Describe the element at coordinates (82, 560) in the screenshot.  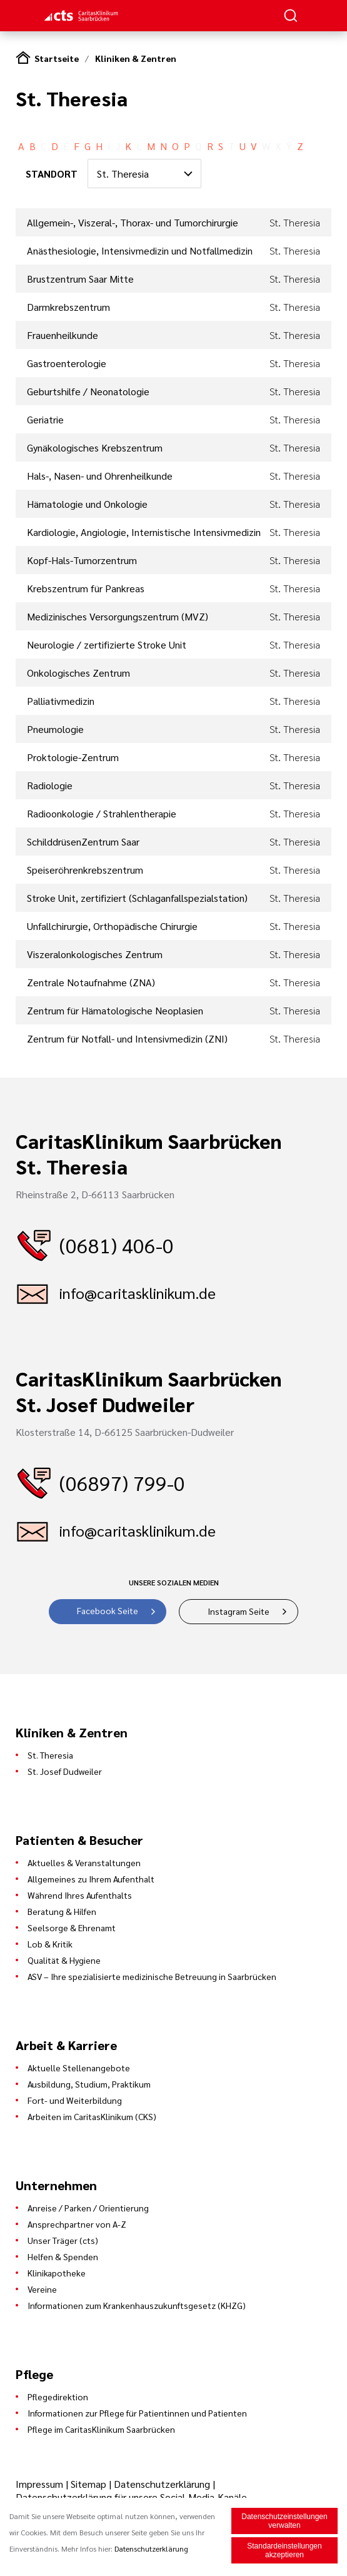
I see `Kopf-Hals-Tumorzentrum` at that location.